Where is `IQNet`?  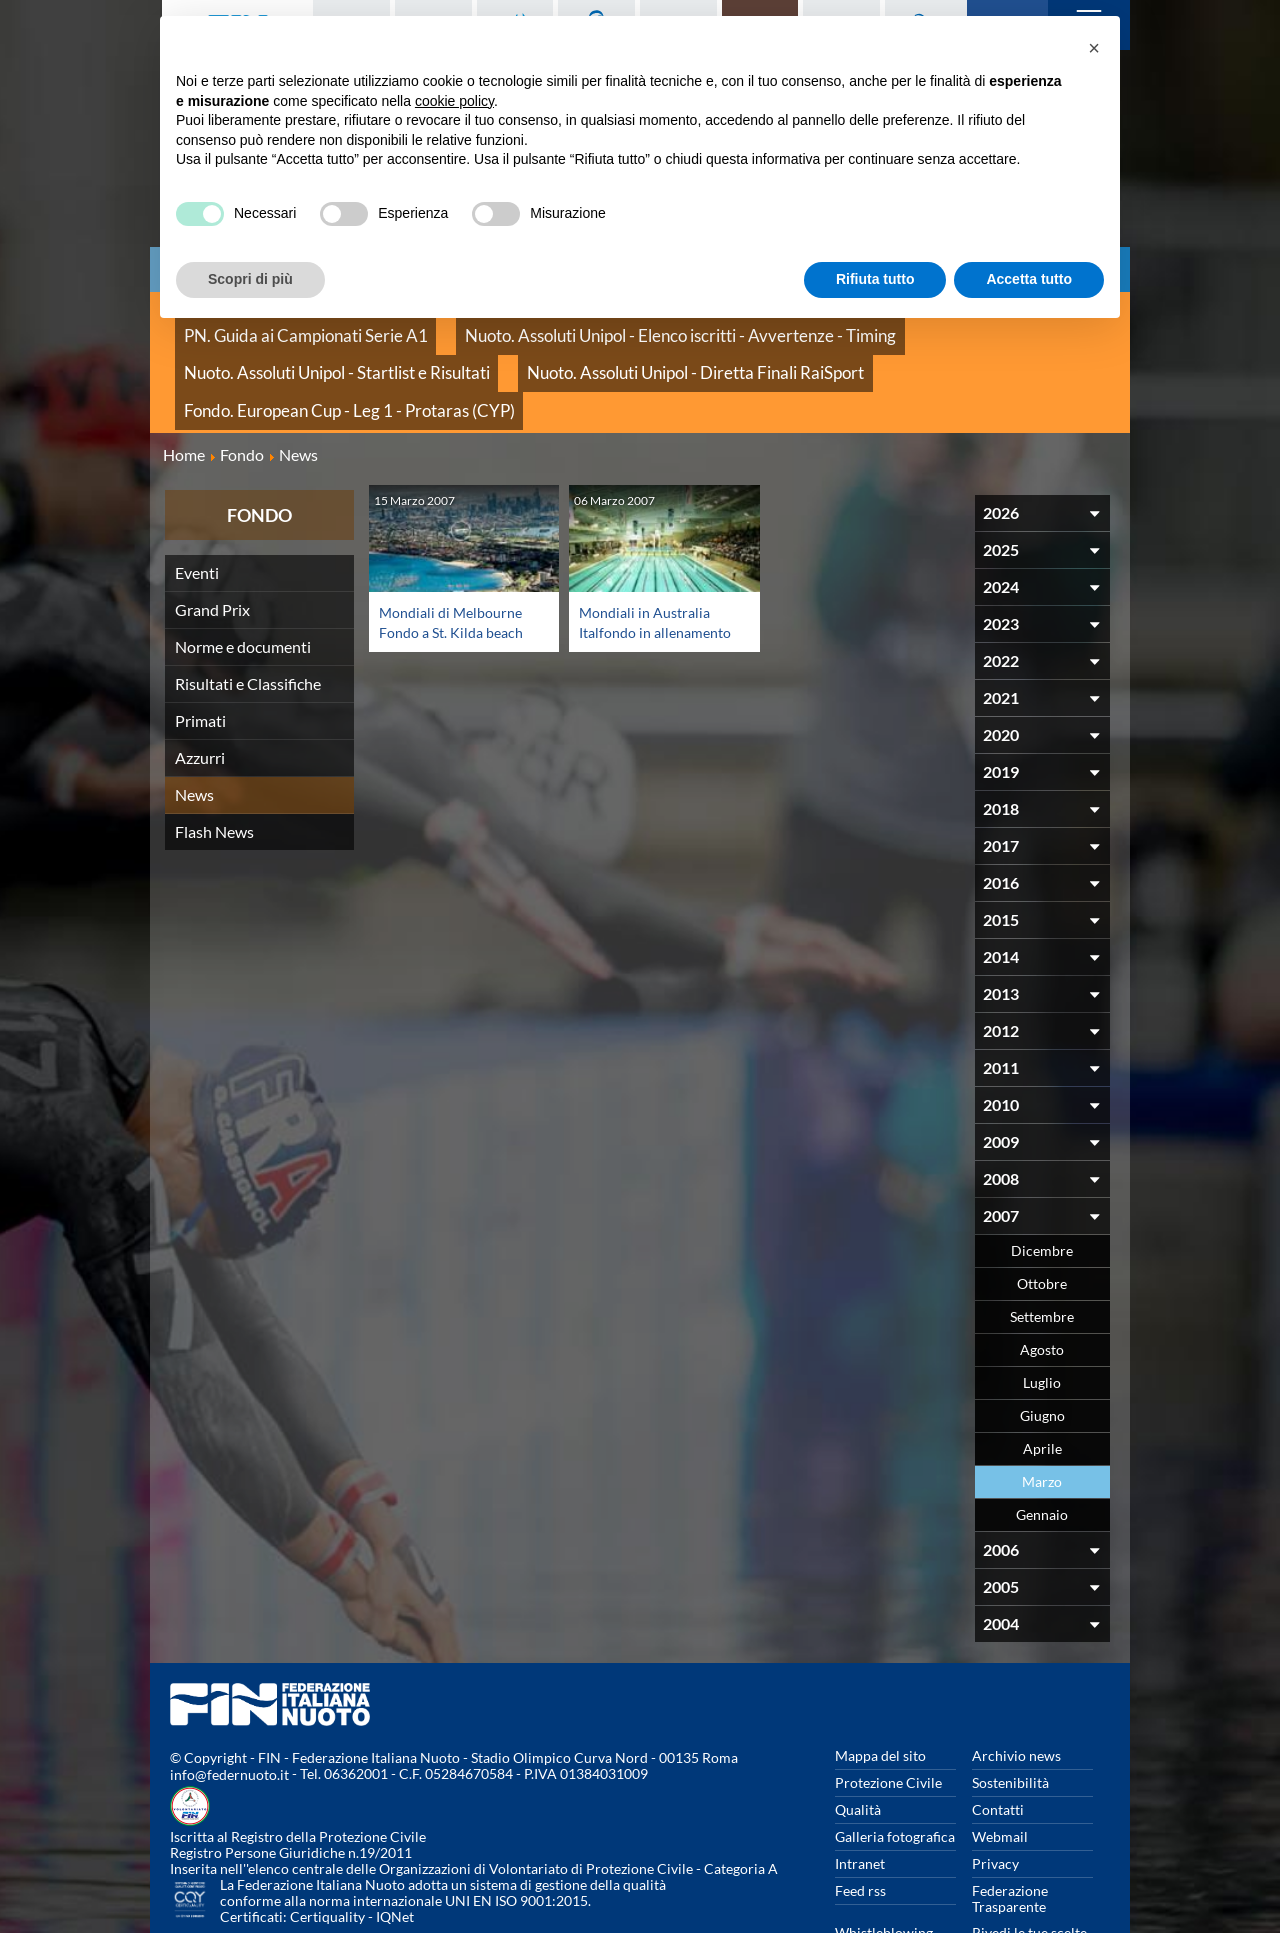
IQNet is located at coordinates (395, 1848).